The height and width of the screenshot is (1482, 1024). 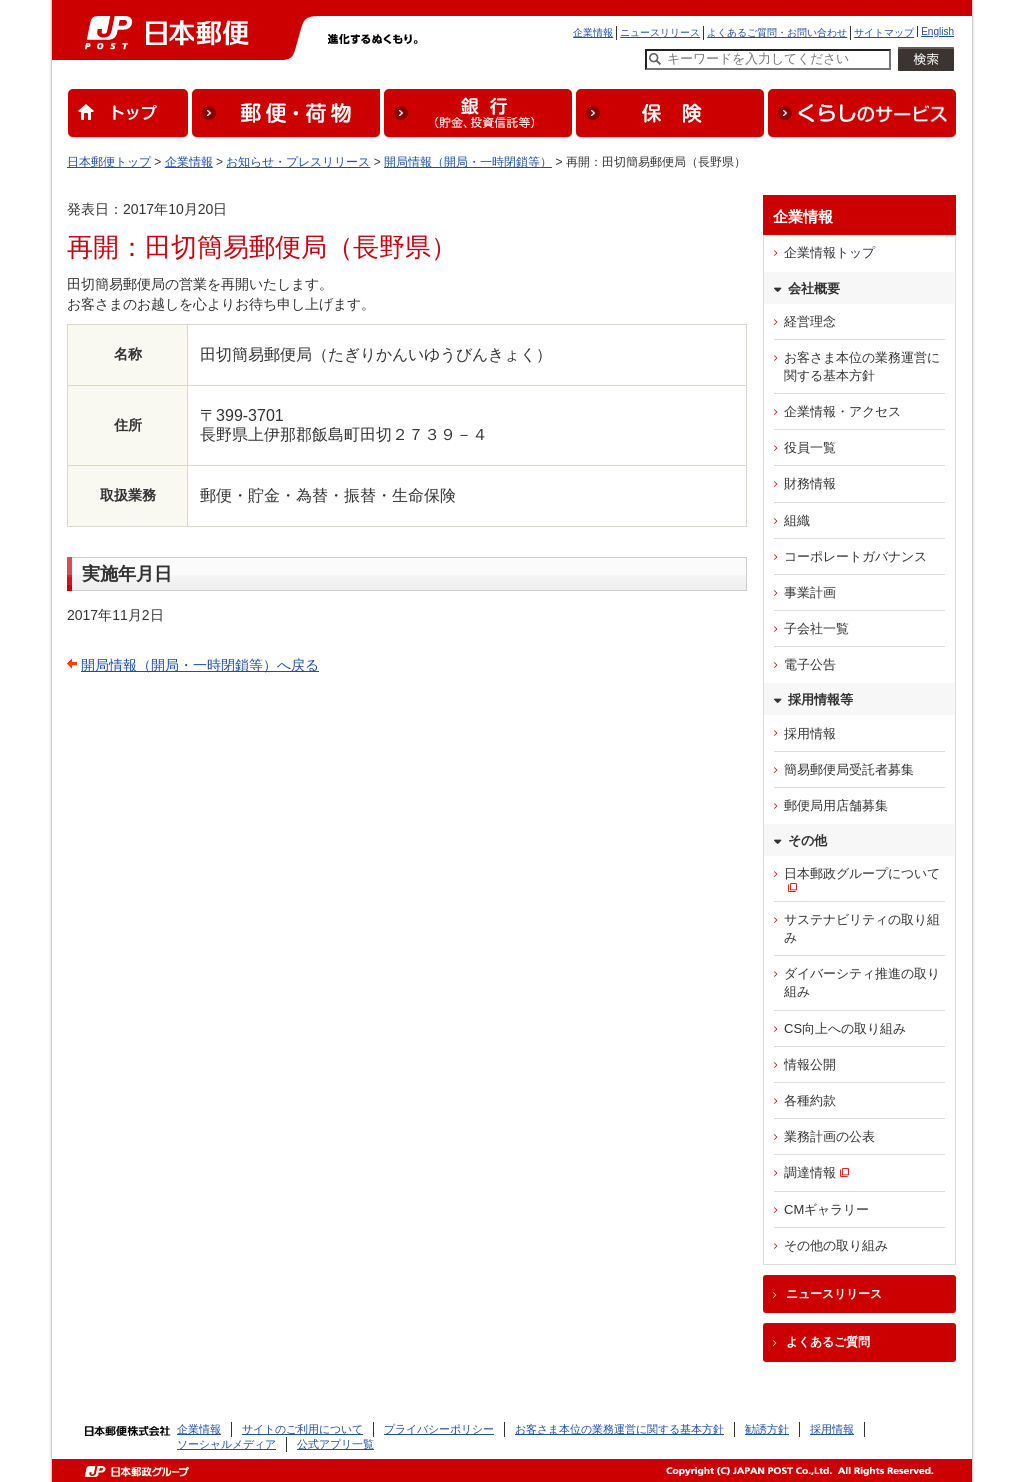 What do you see at coordinates (816, 628) in the screenshot?
I see `子会社一覧` at bounding box center [816, 628].